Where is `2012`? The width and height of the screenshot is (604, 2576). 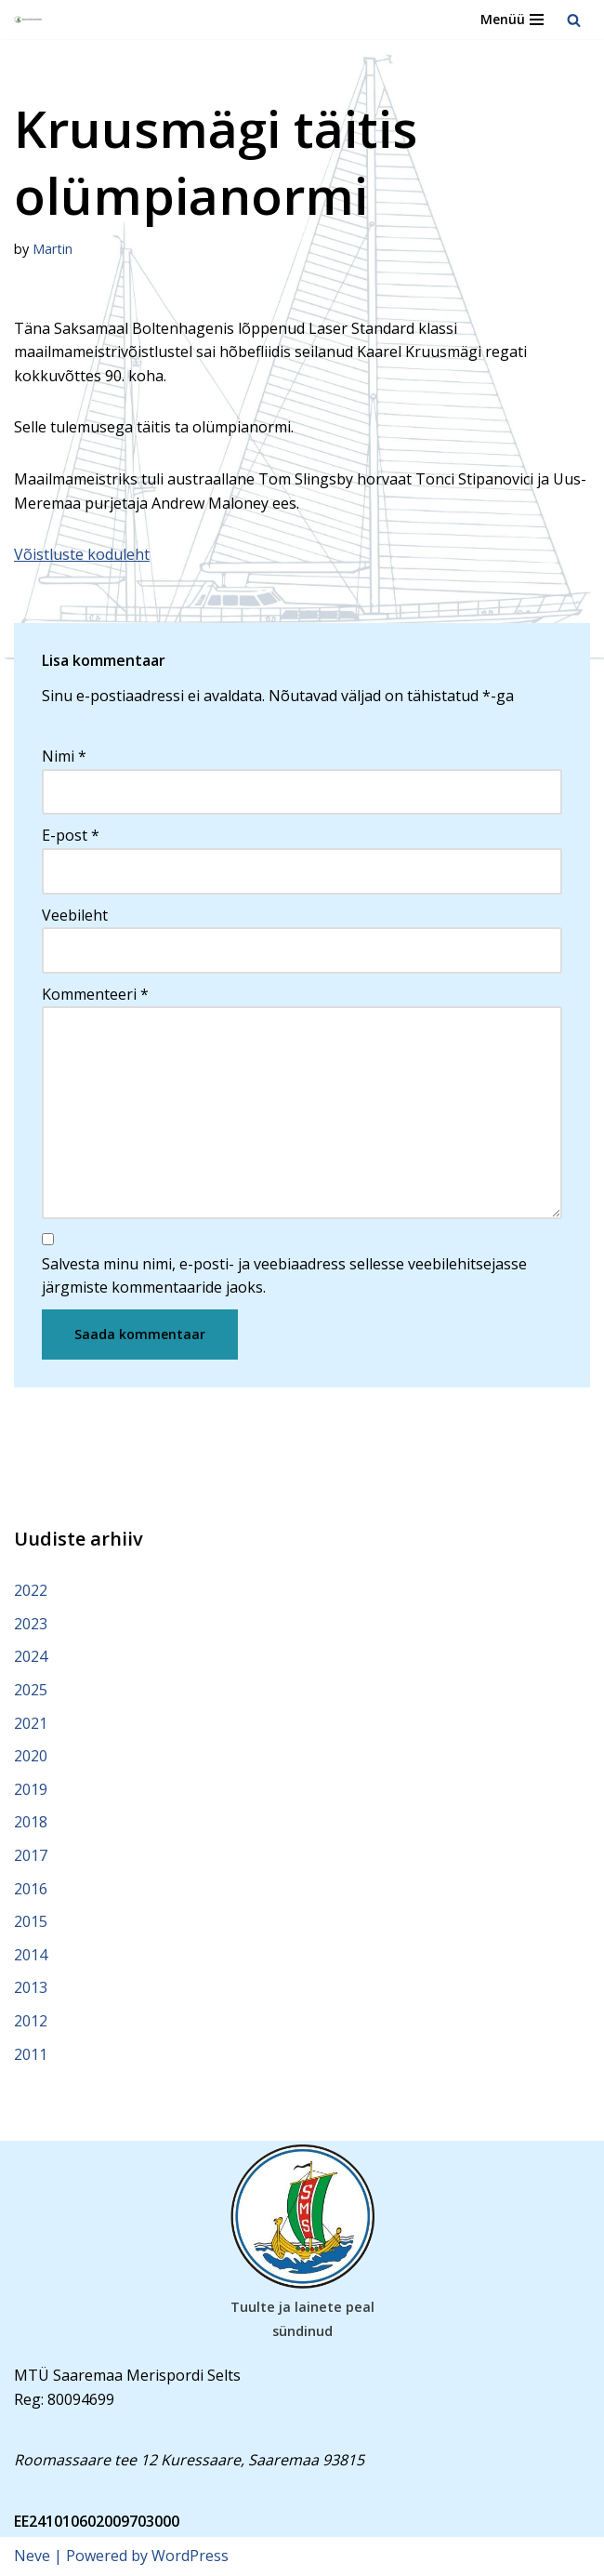 2012 is located at coordinates (30, 2021).